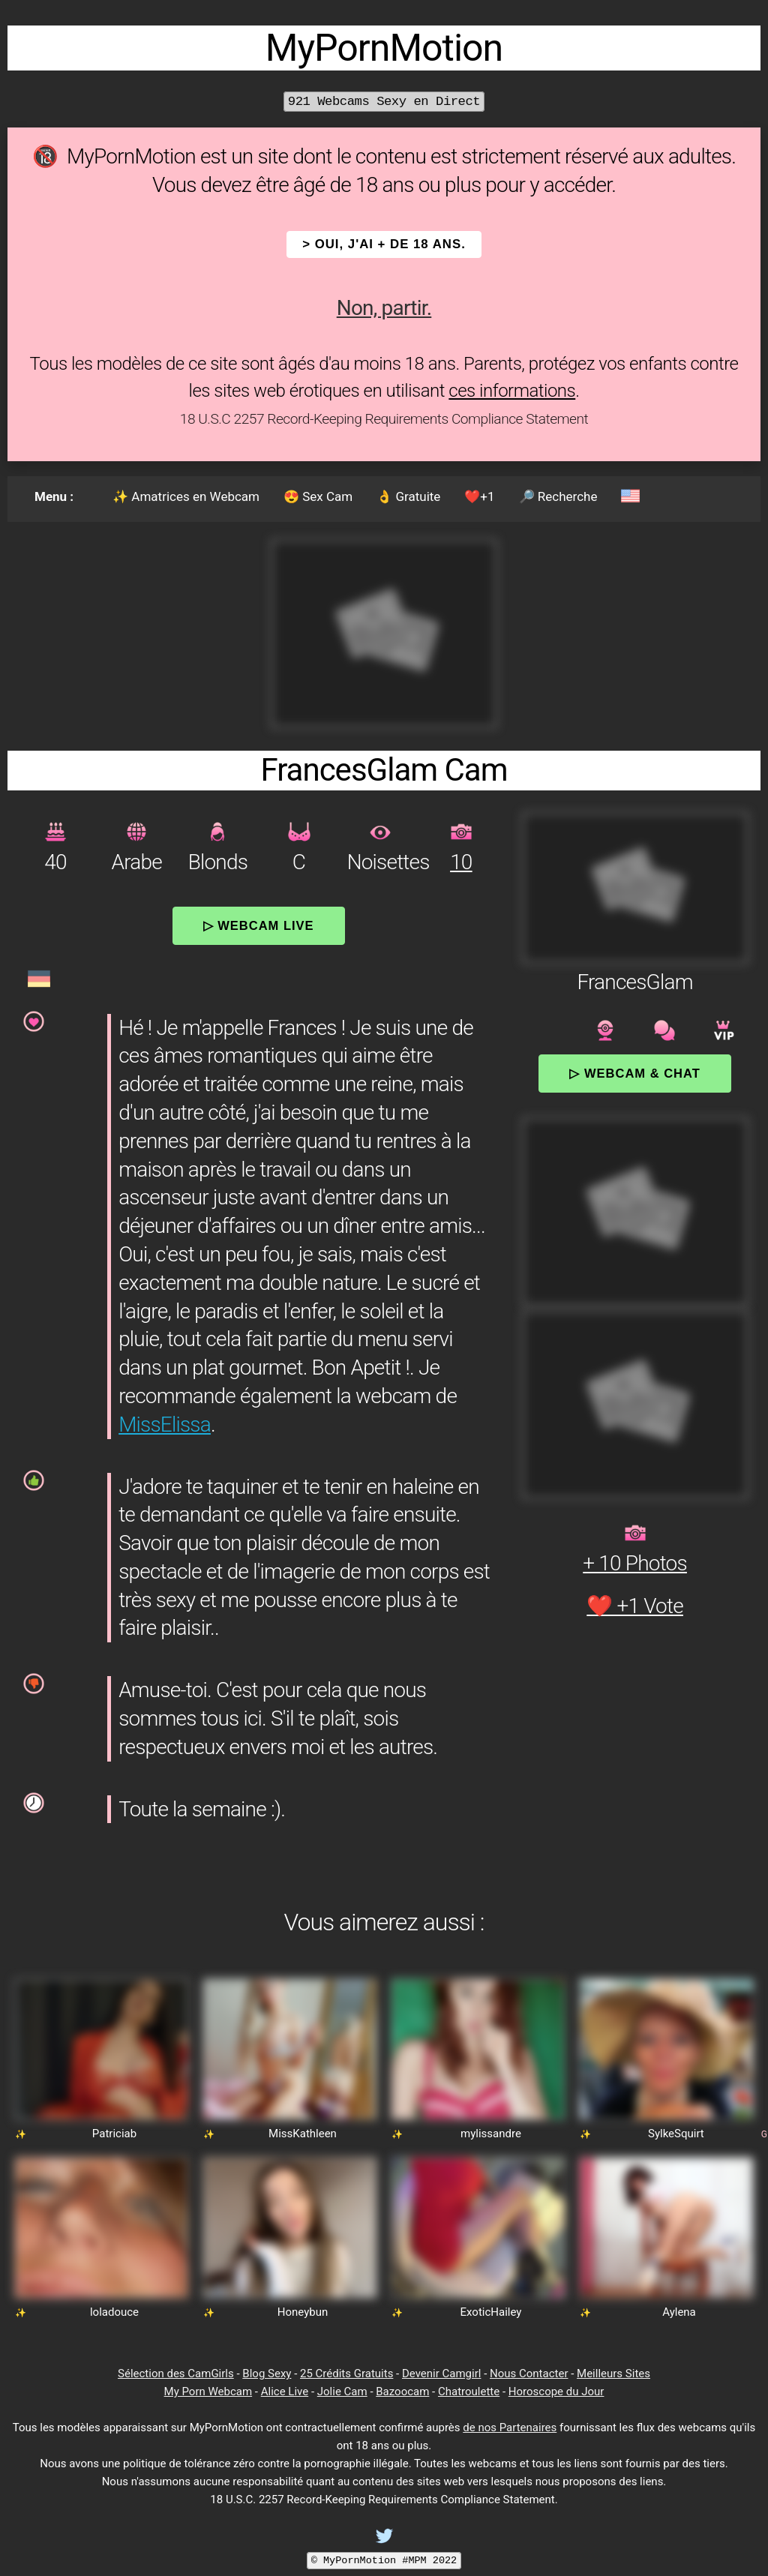 The image size is (768, 2576). I want to click on ❤️ +1 Vote, so click(634, 1606).